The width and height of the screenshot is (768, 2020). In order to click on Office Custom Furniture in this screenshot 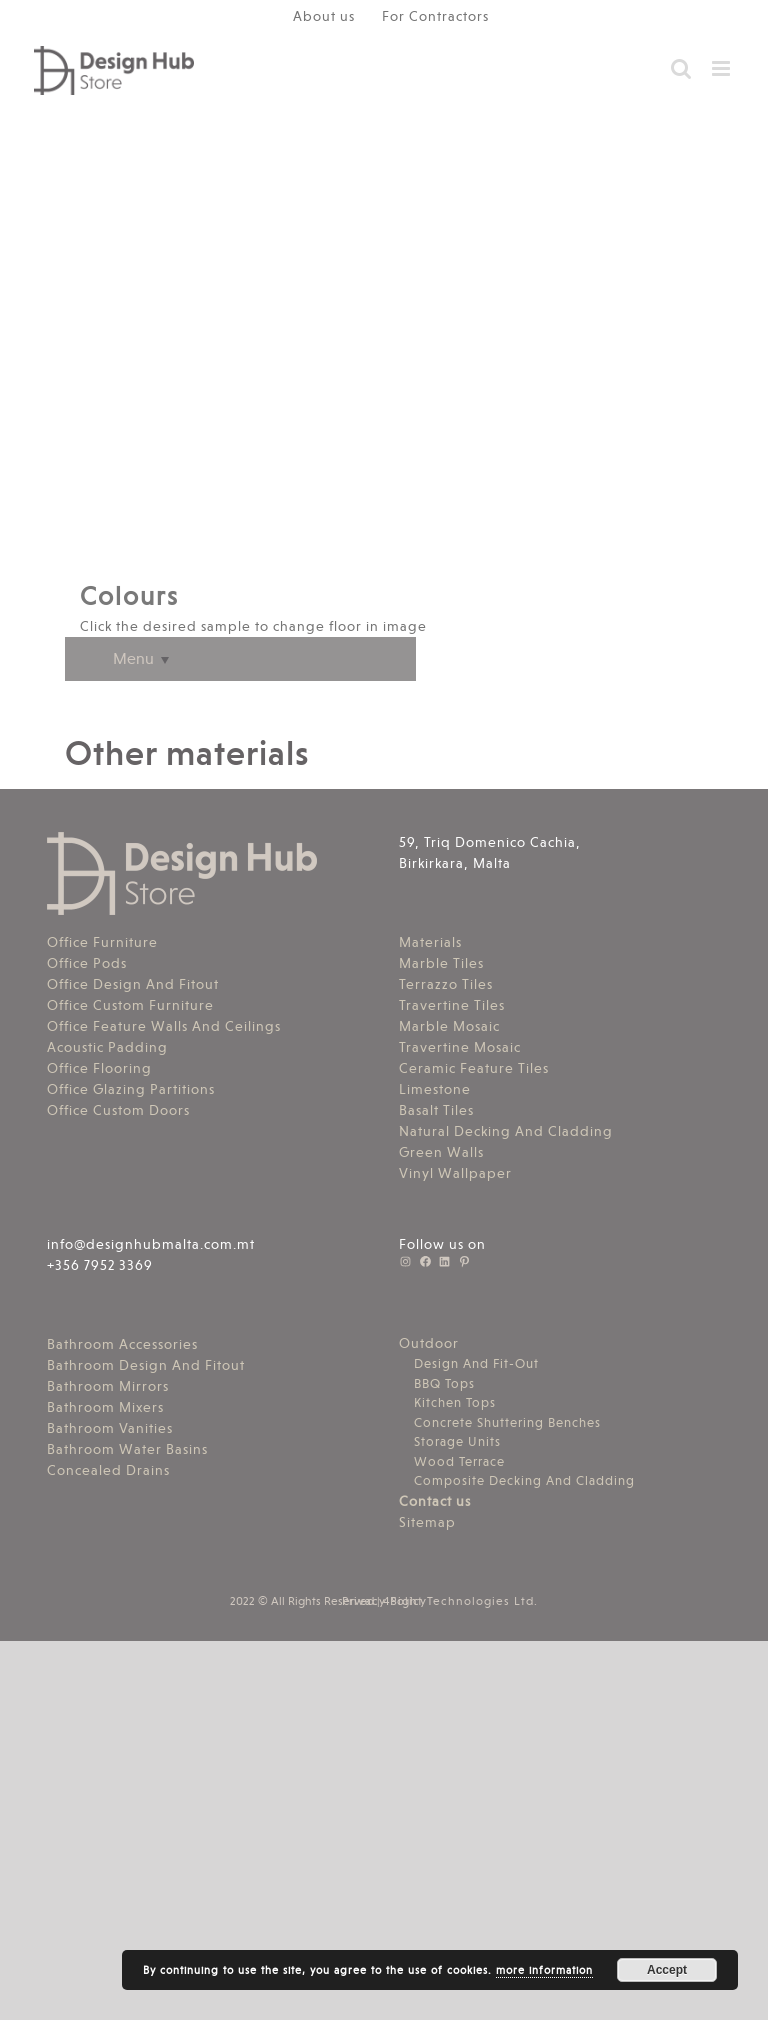, I will do `click(130, 1005)`.